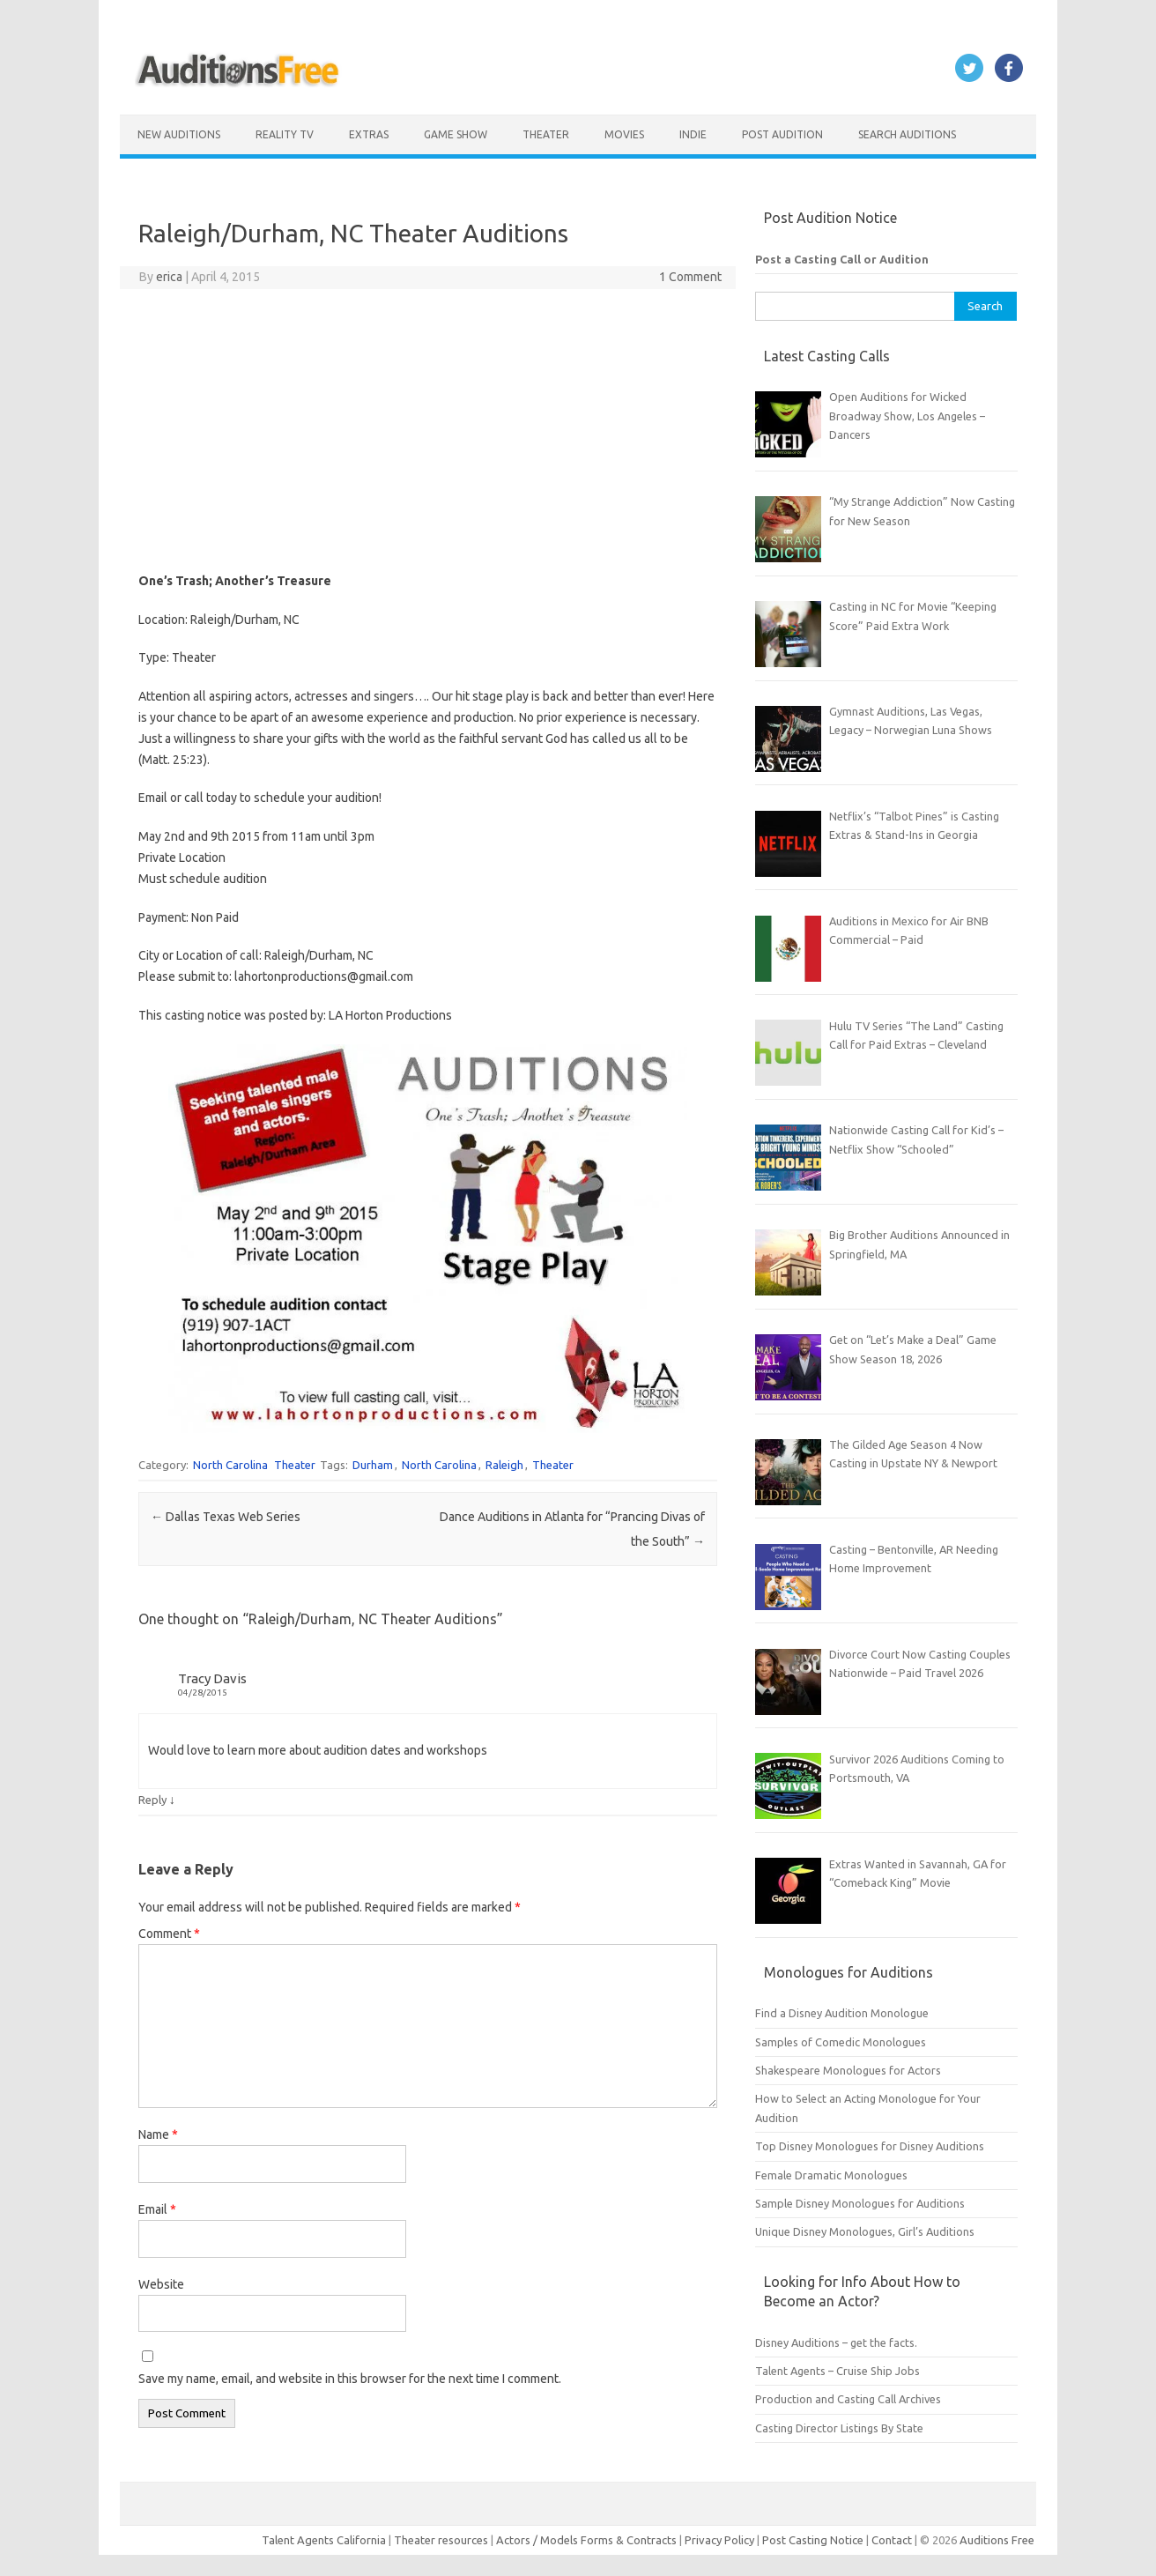  Describe the element at coordinates (848, 2070) in the screenshot. I see `Shakespeare Monologues for Actors` at that location.